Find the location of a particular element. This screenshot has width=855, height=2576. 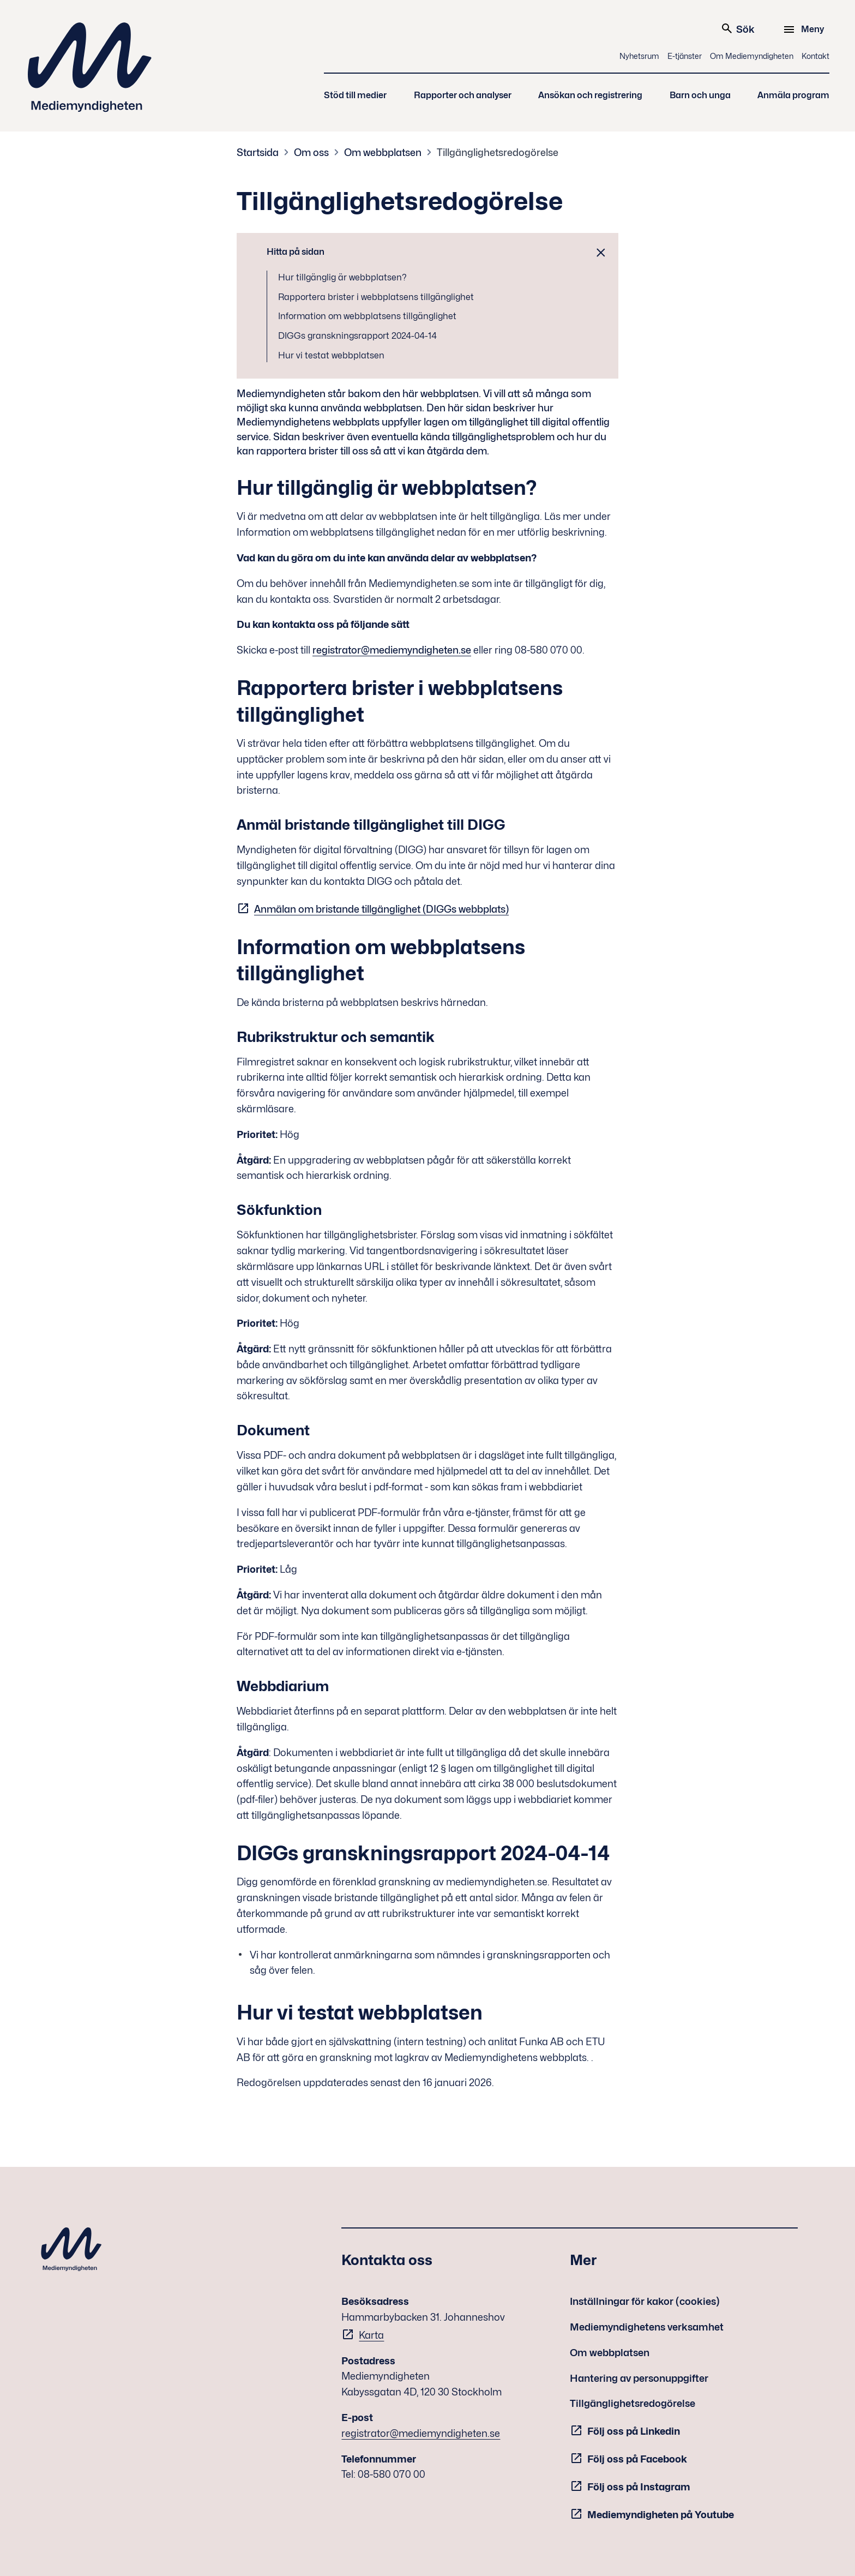

Rapporter och analyser is located at coordinates (462, 95).